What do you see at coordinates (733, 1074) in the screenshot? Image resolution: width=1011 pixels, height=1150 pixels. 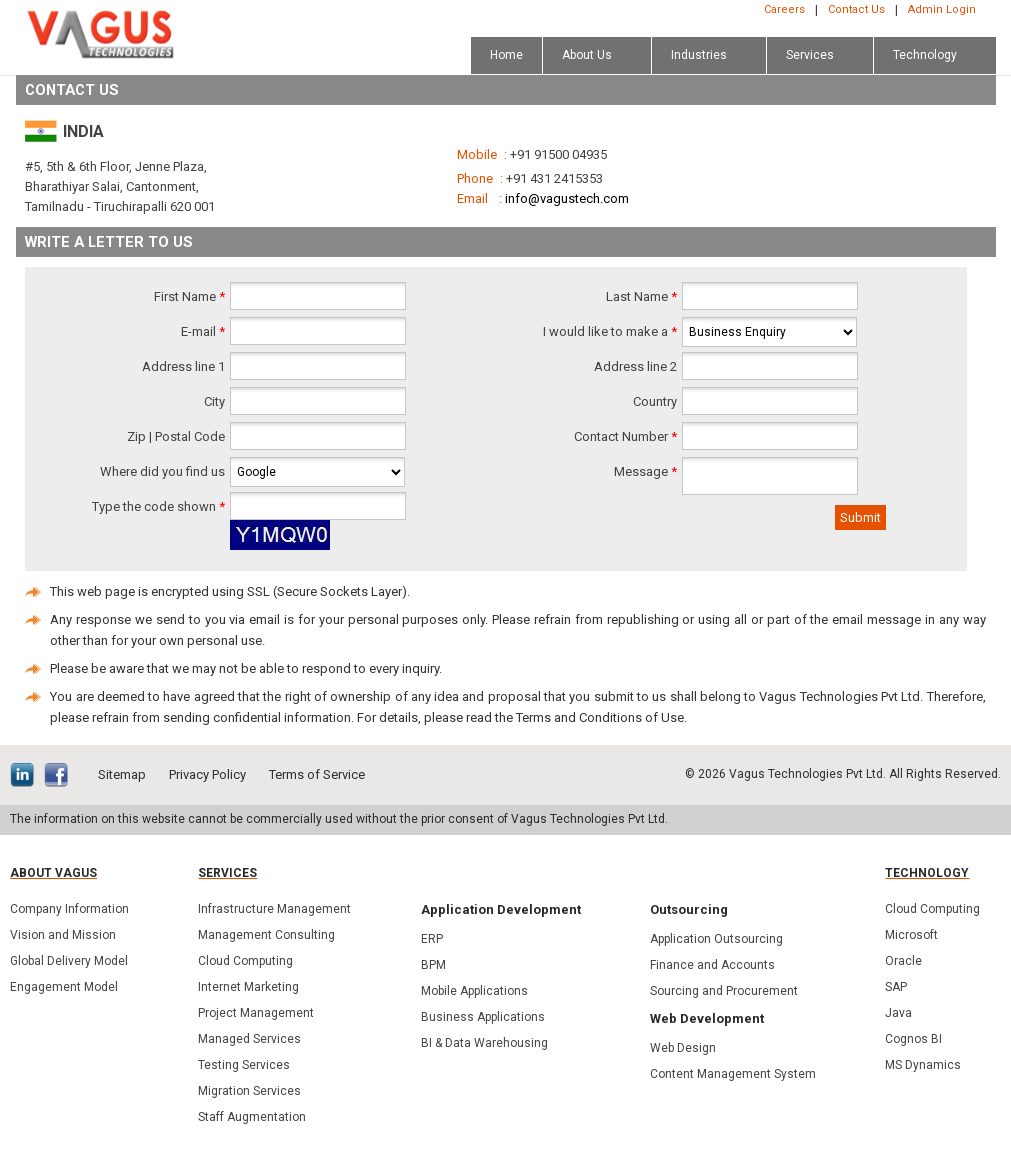 I see `Content Management System` at bounding box center [733, 1074].